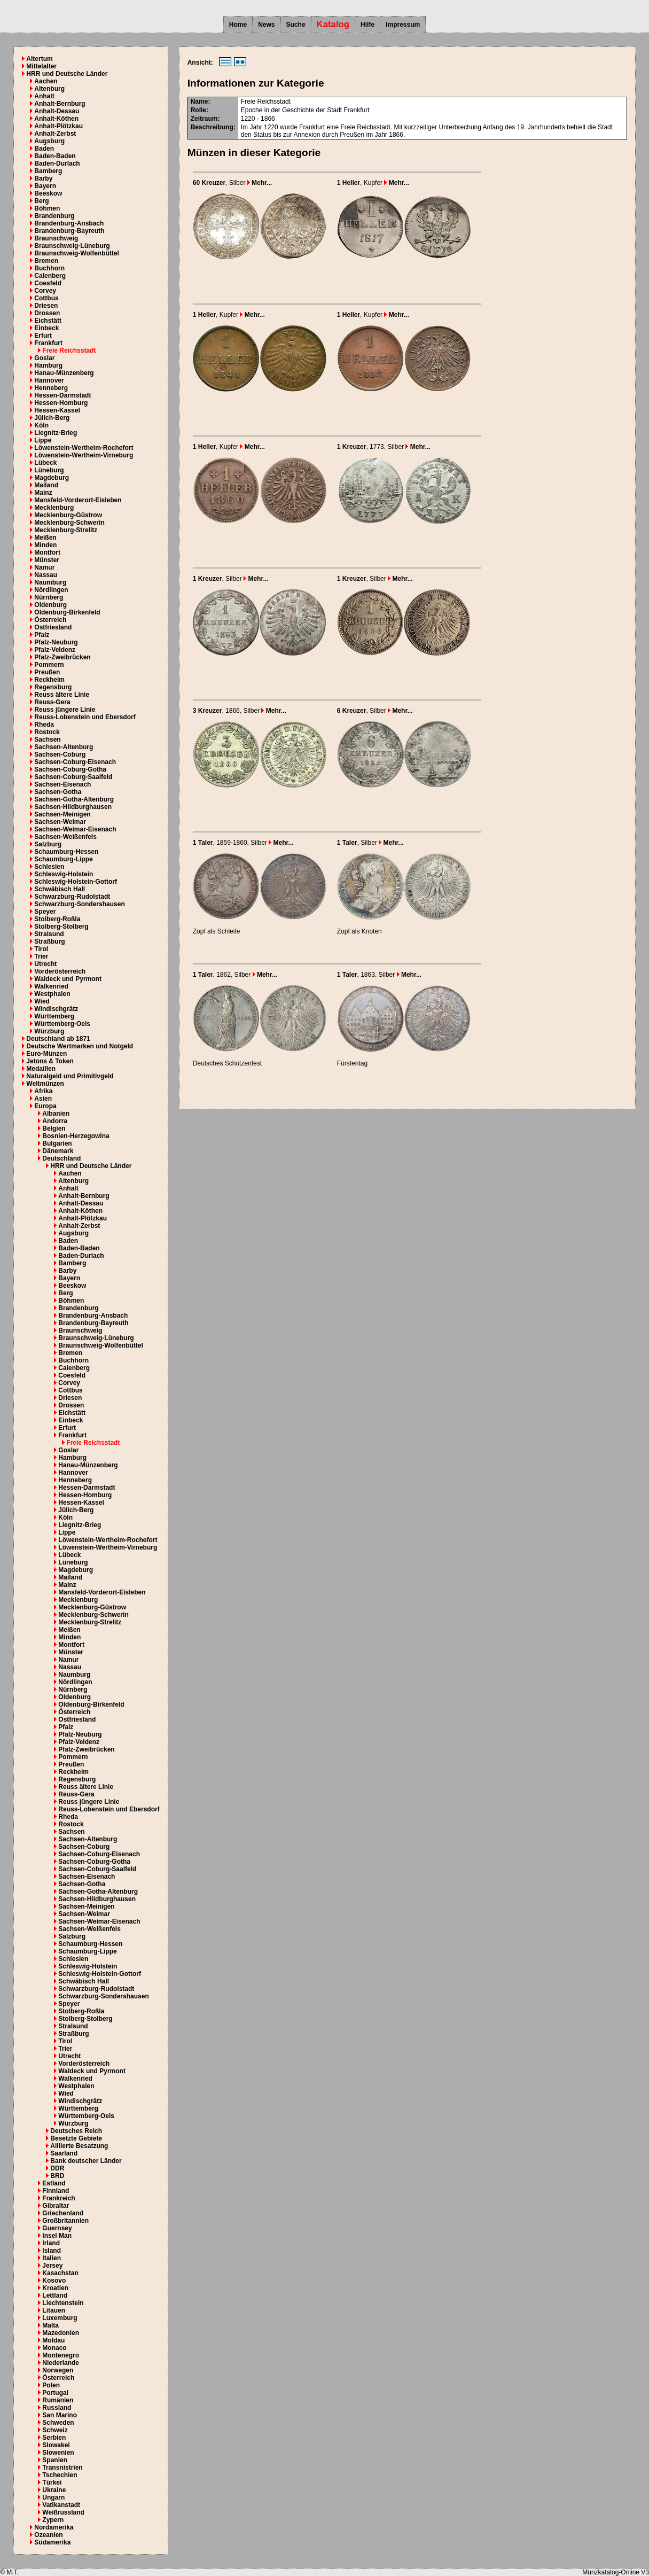  What do you see at coordinates (47, 672) in the screenshot?
I see `Preußen` at bounding box center [47, 672].